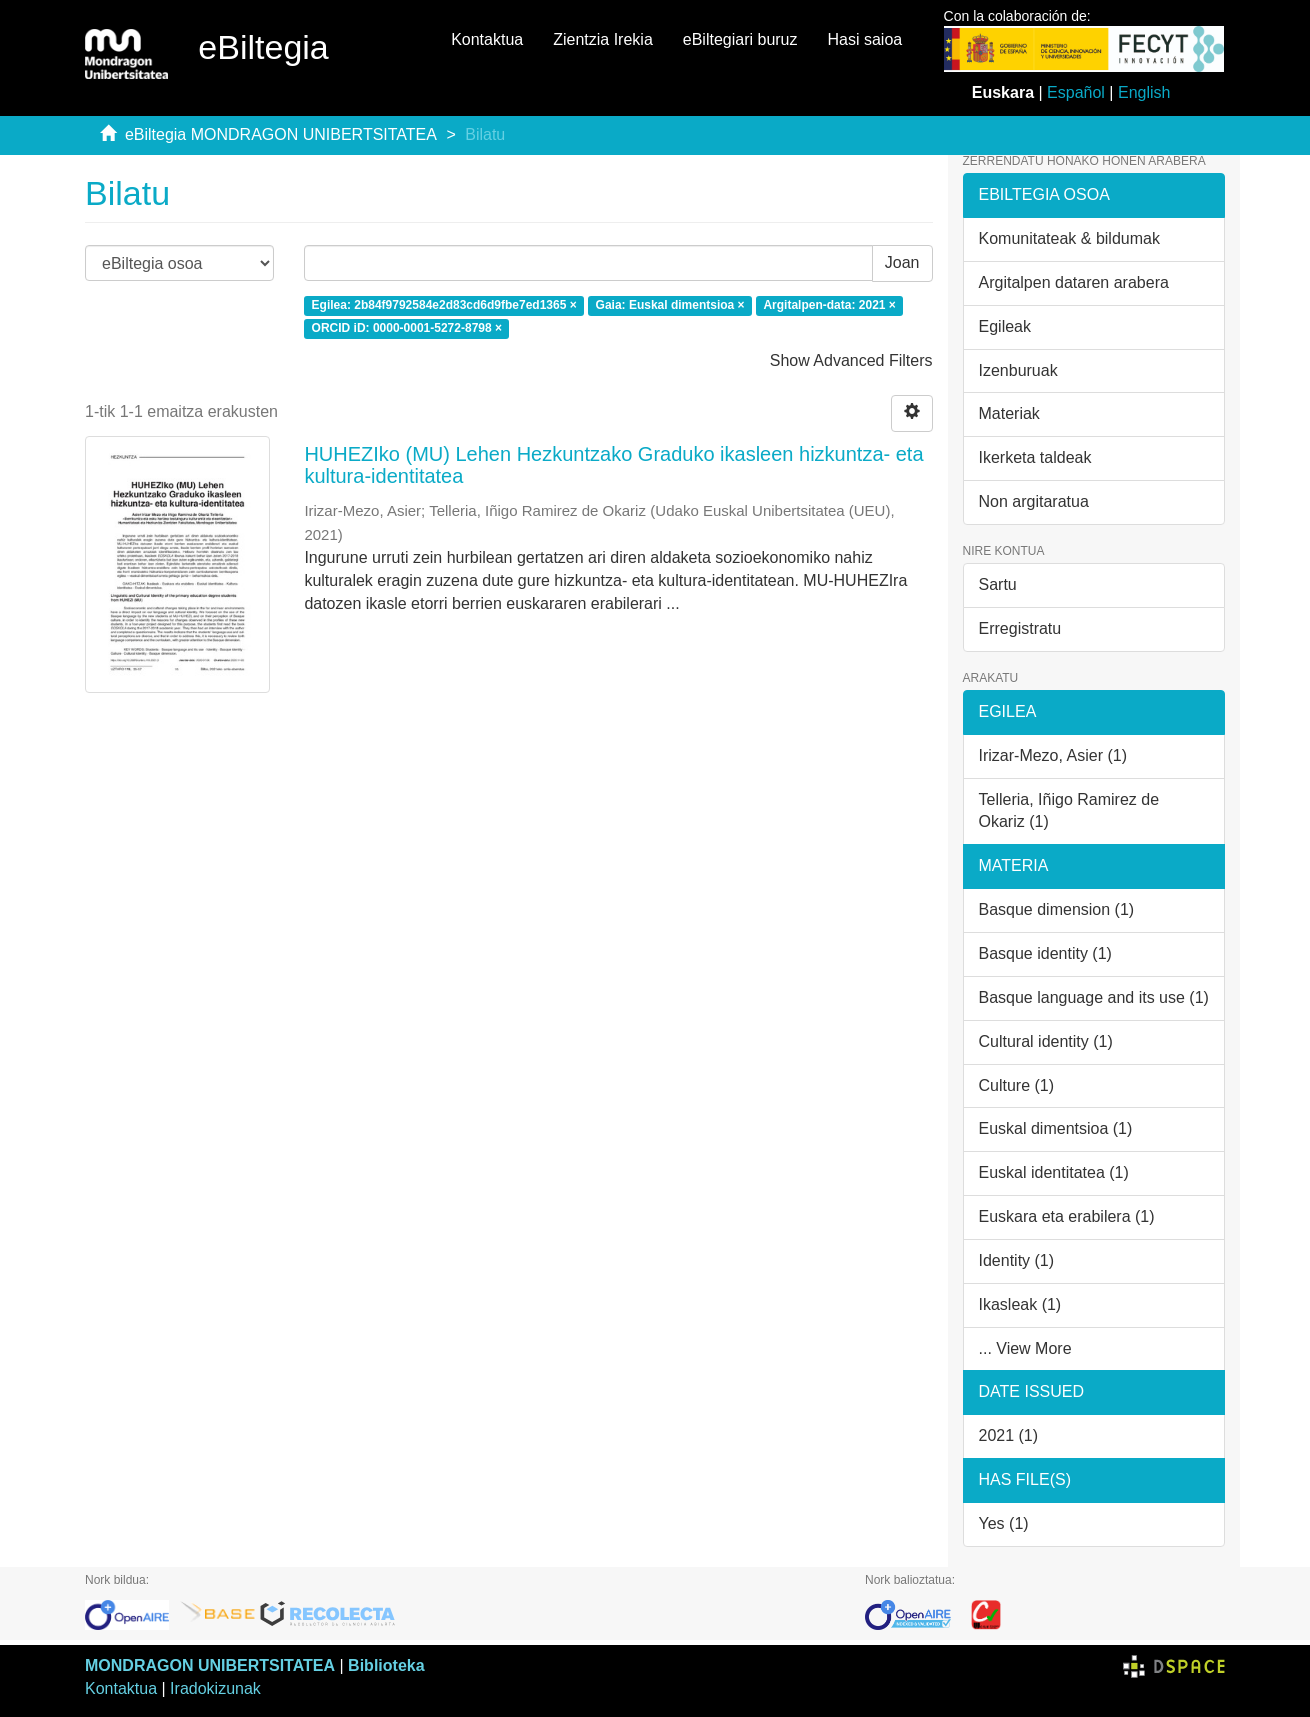  What do you see at coordinates (998, 584) in the screenshot?
I see `Sartu` at bounding box center [998, 584].